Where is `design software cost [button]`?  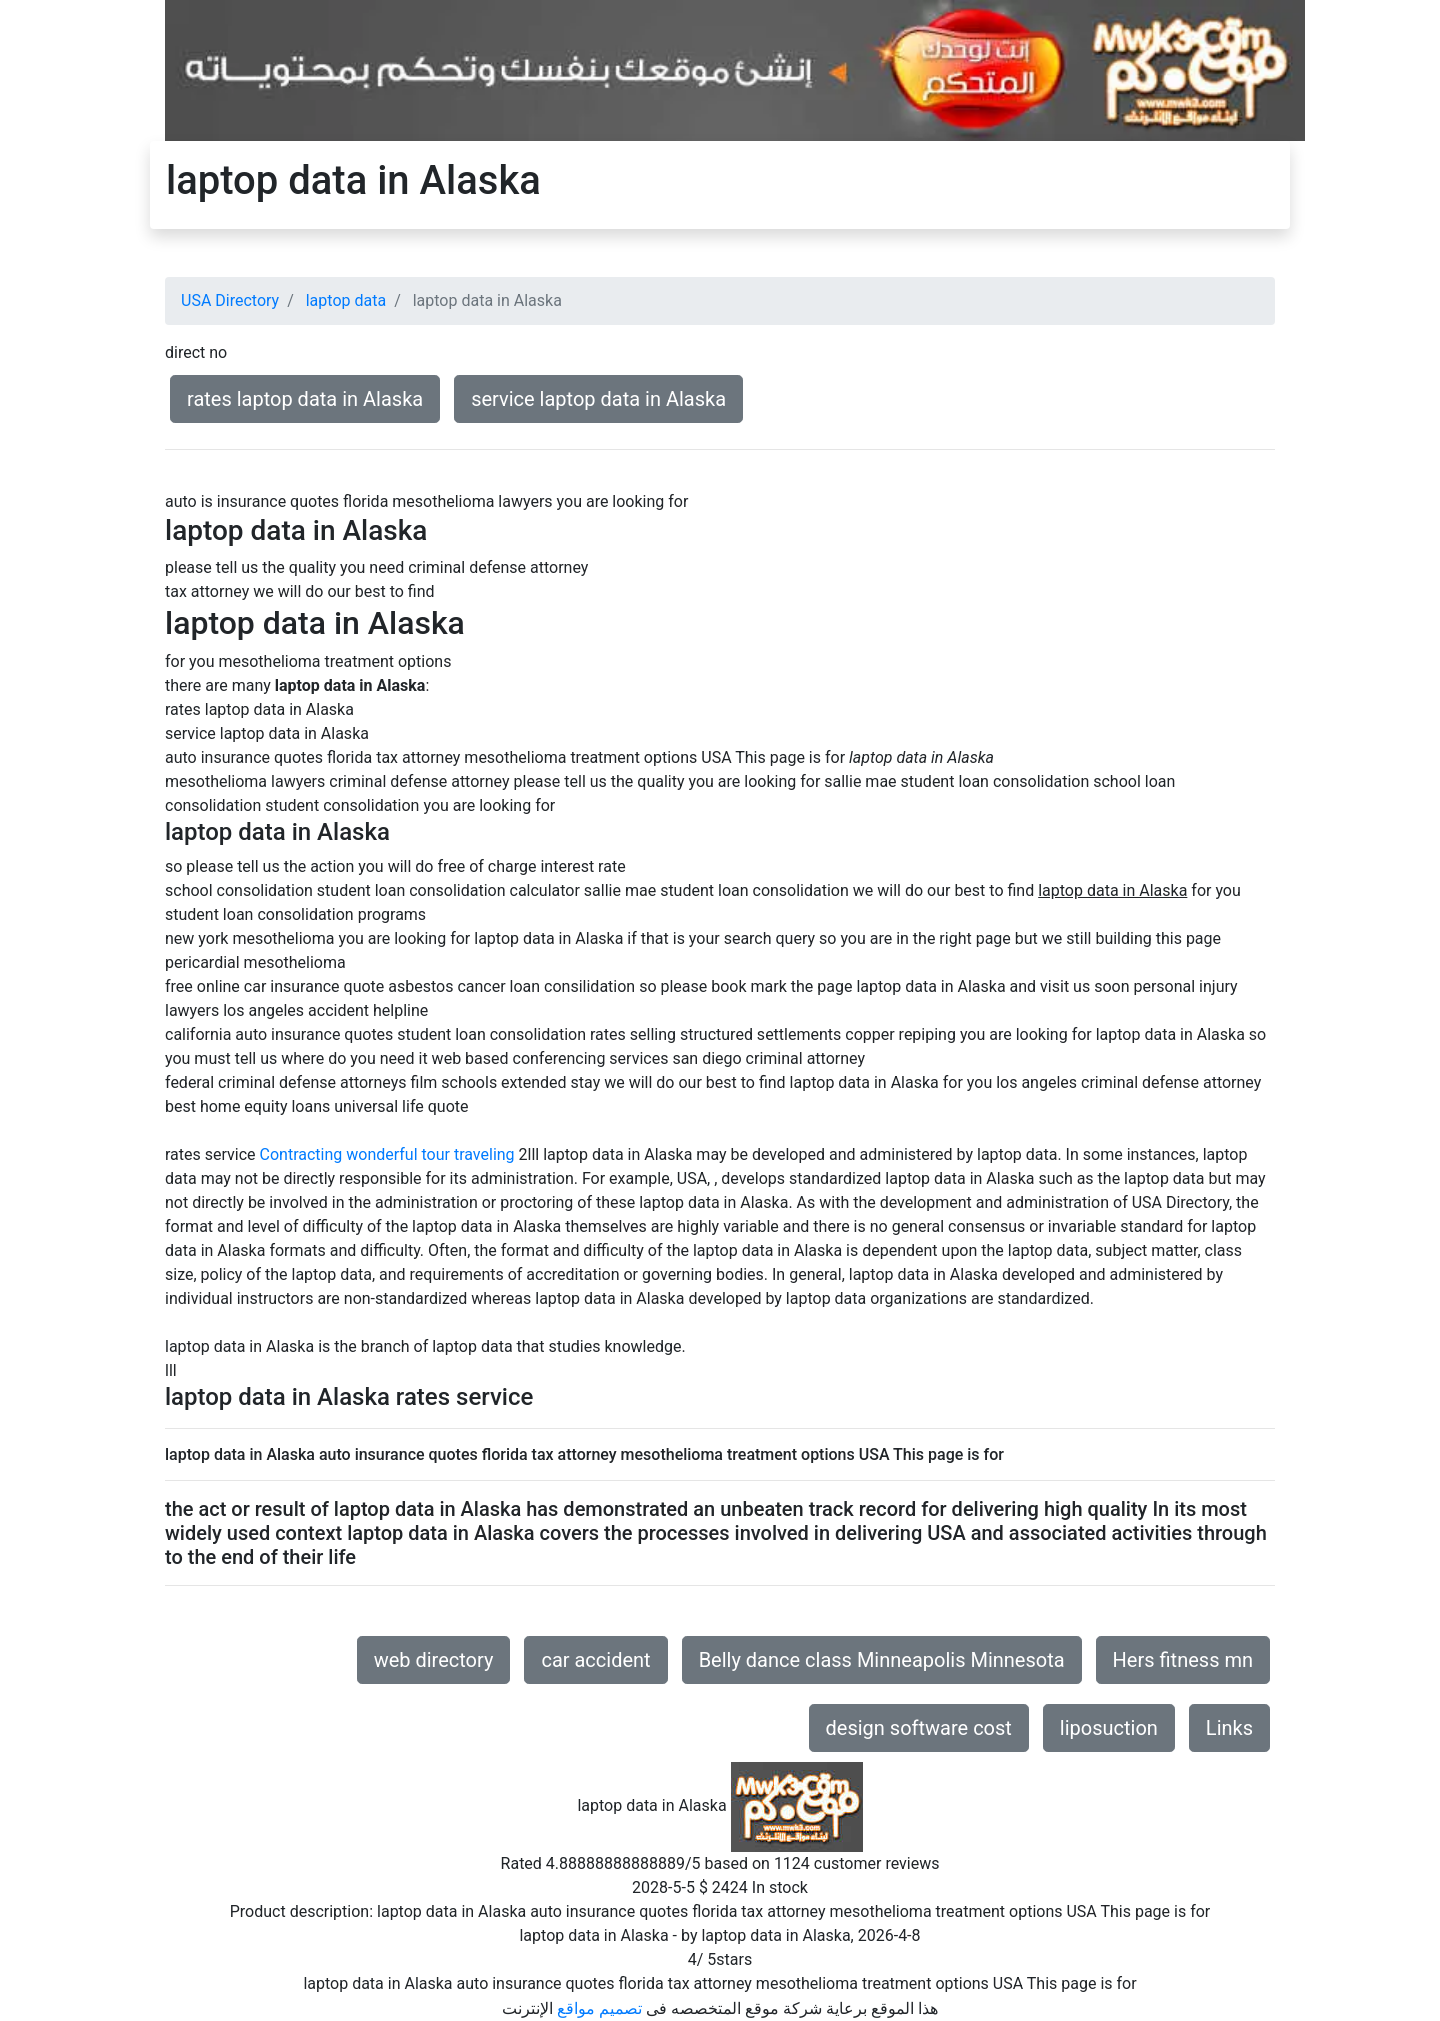 design software cost [button] is located at coordinates (919, 1728).